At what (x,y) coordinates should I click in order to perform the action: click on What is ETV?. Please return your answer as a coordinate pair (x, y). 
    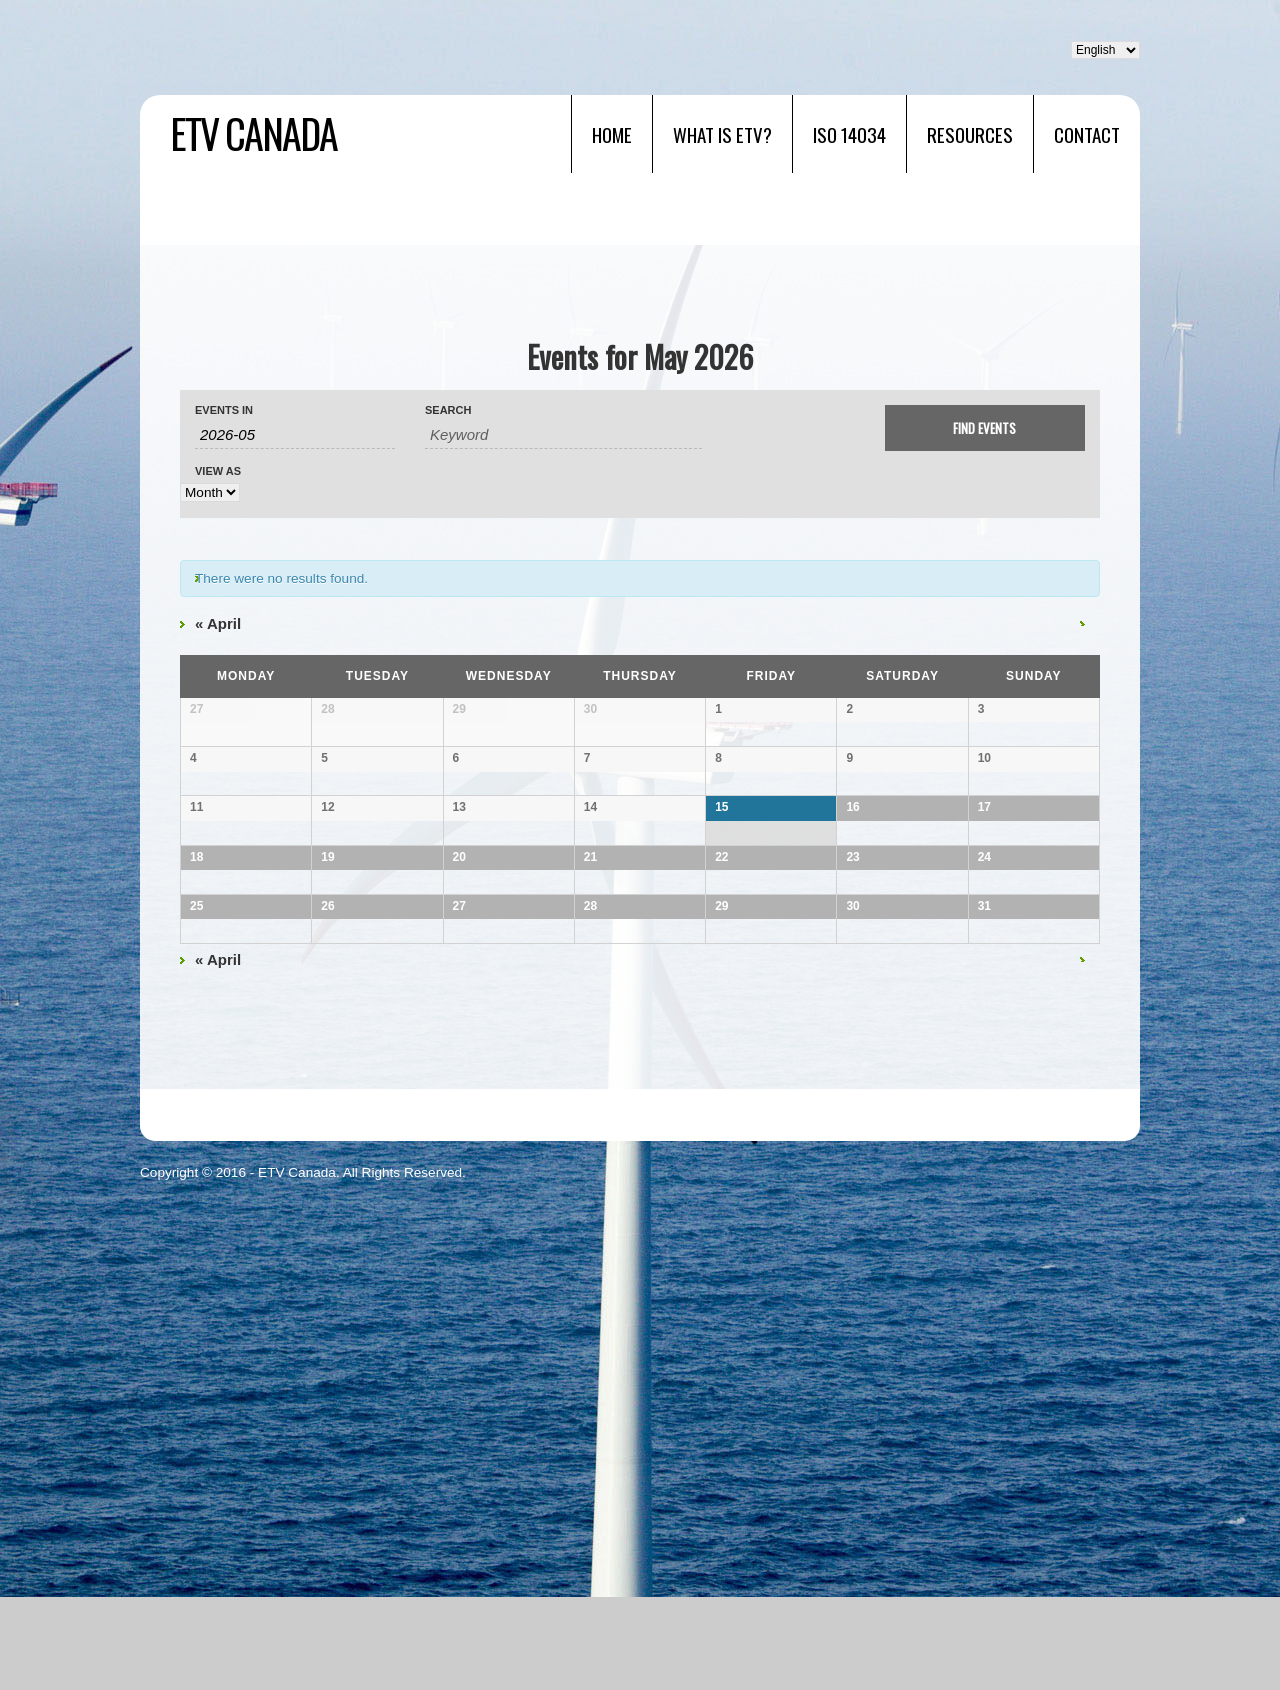
    Looking at the image, I should click on (722, 134).